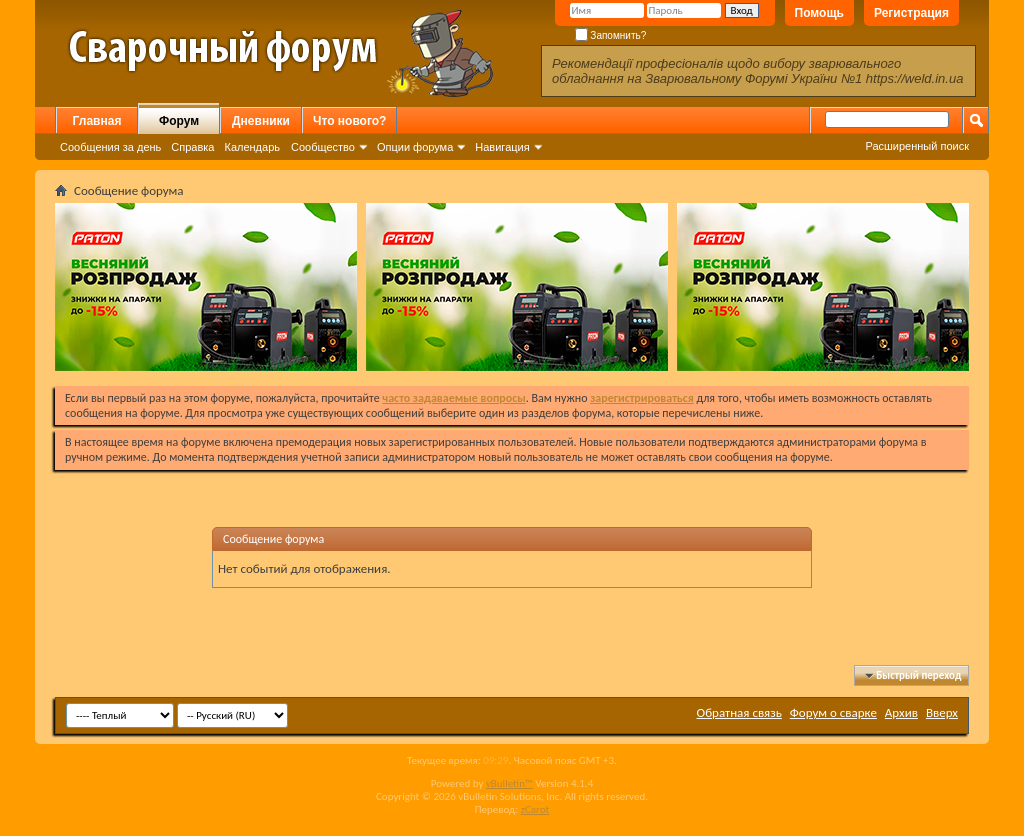 Image resolution: width=1024 pixels, height=836 pixels. What do you see at coordinates (349, 121) in the screenshot?
I see `Что нового?` at bounding box center [349, 121].